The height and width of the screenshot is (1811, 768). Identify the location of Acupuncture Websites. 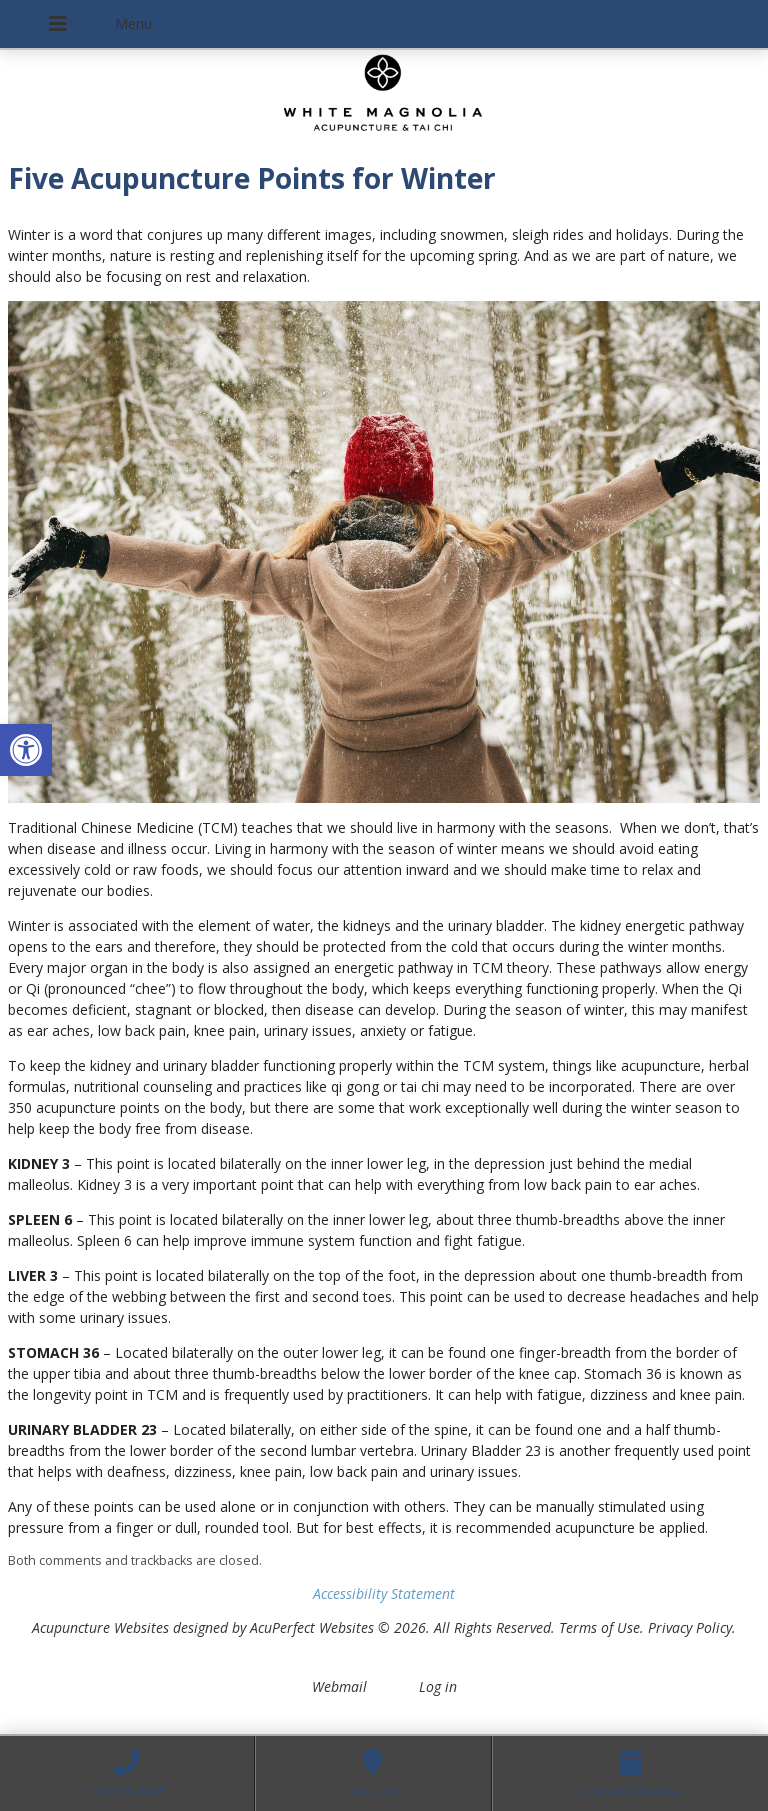
(100, 1627).